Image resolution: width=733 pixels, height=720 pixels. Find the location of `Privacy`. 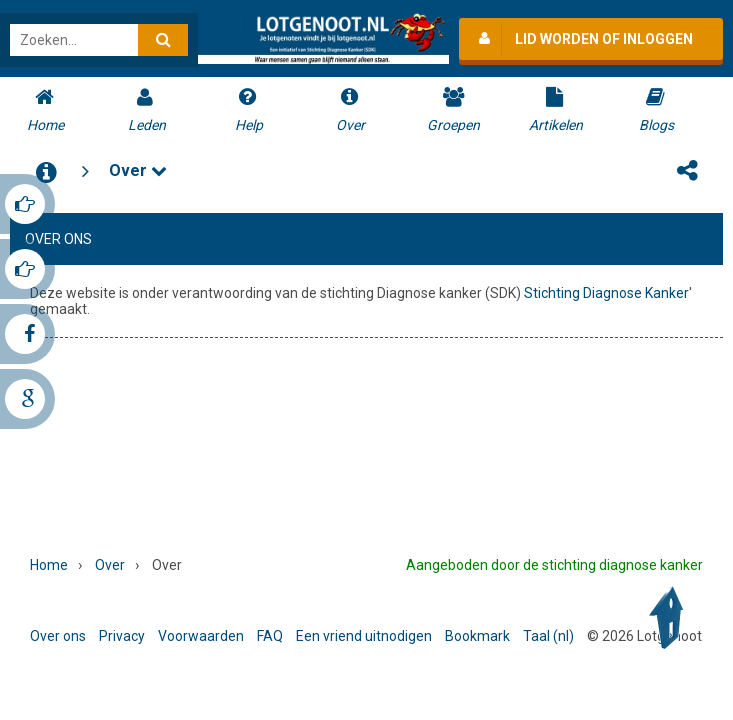

Privacy is located at coordinates (122, 636).